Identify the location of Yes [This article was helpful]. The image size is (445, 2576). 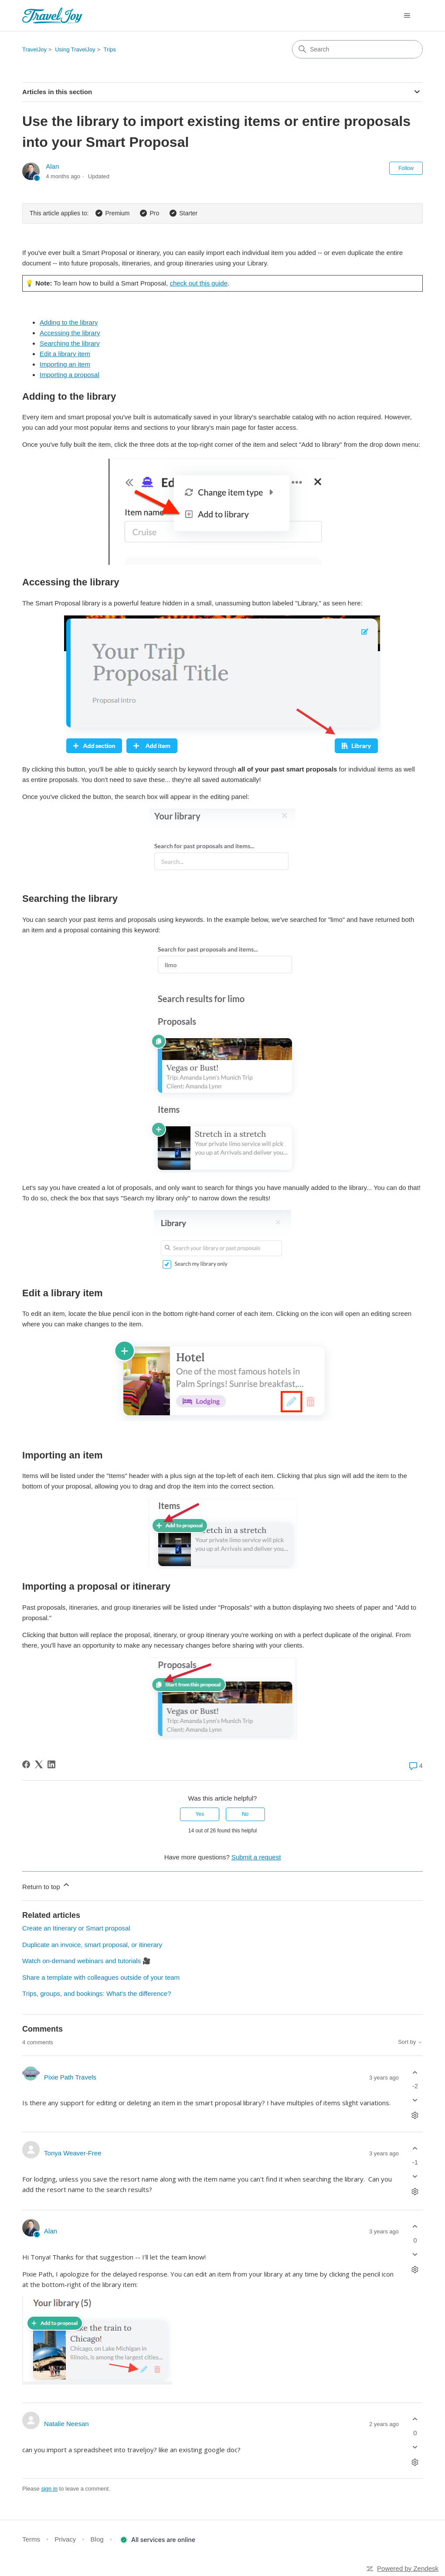
(200, 1814).